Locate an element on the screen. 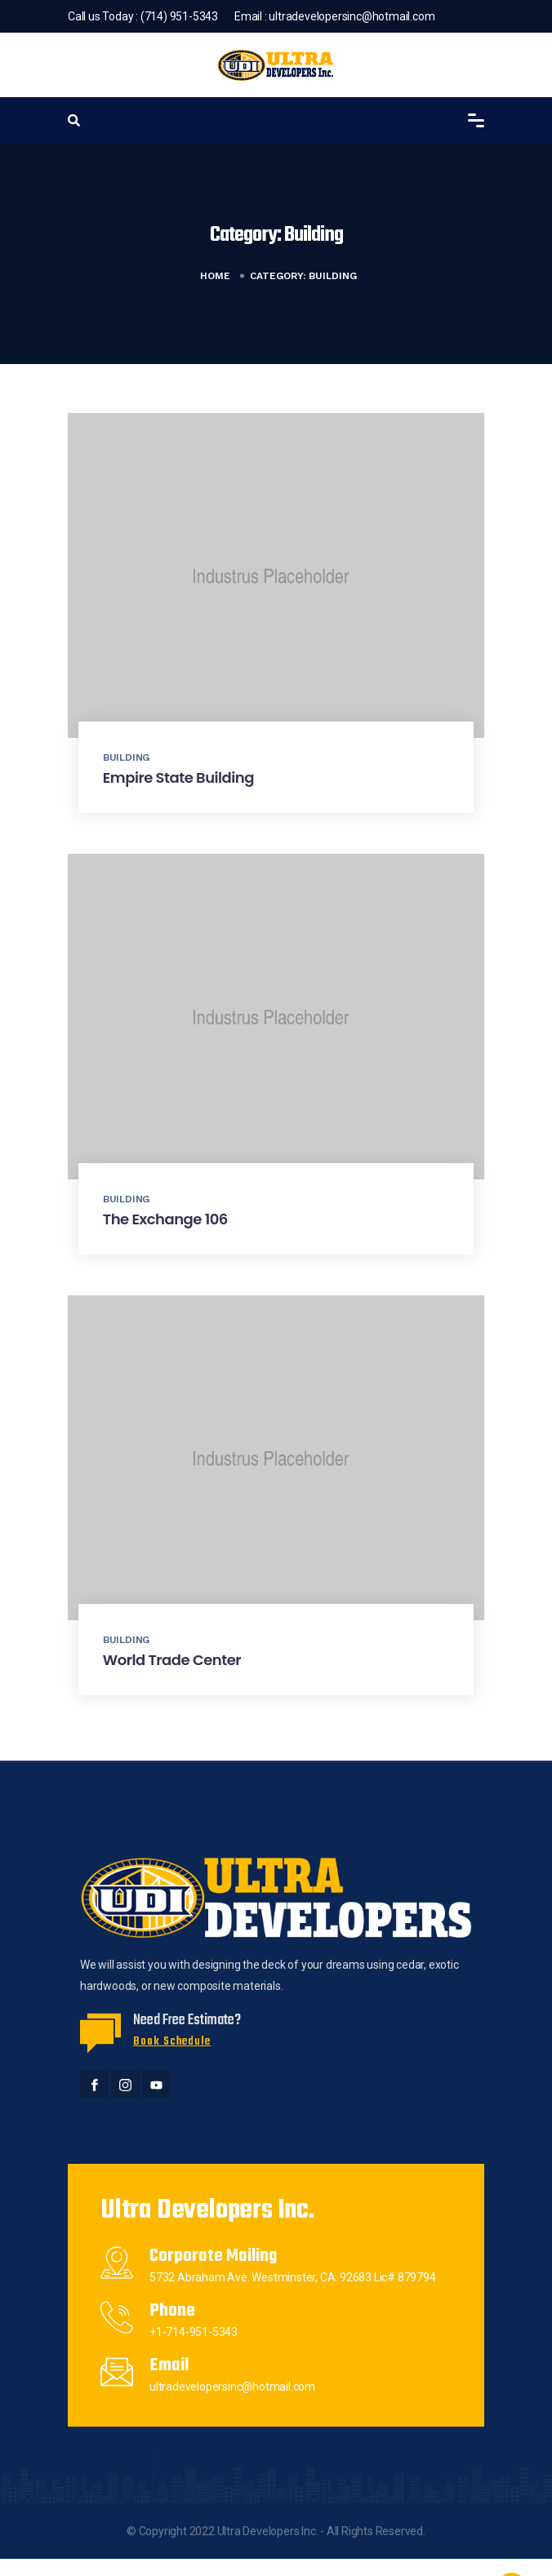 The image size is (552, 2576). ultradevelopersinc@hotmail.com is located at coordinates (351, 16).